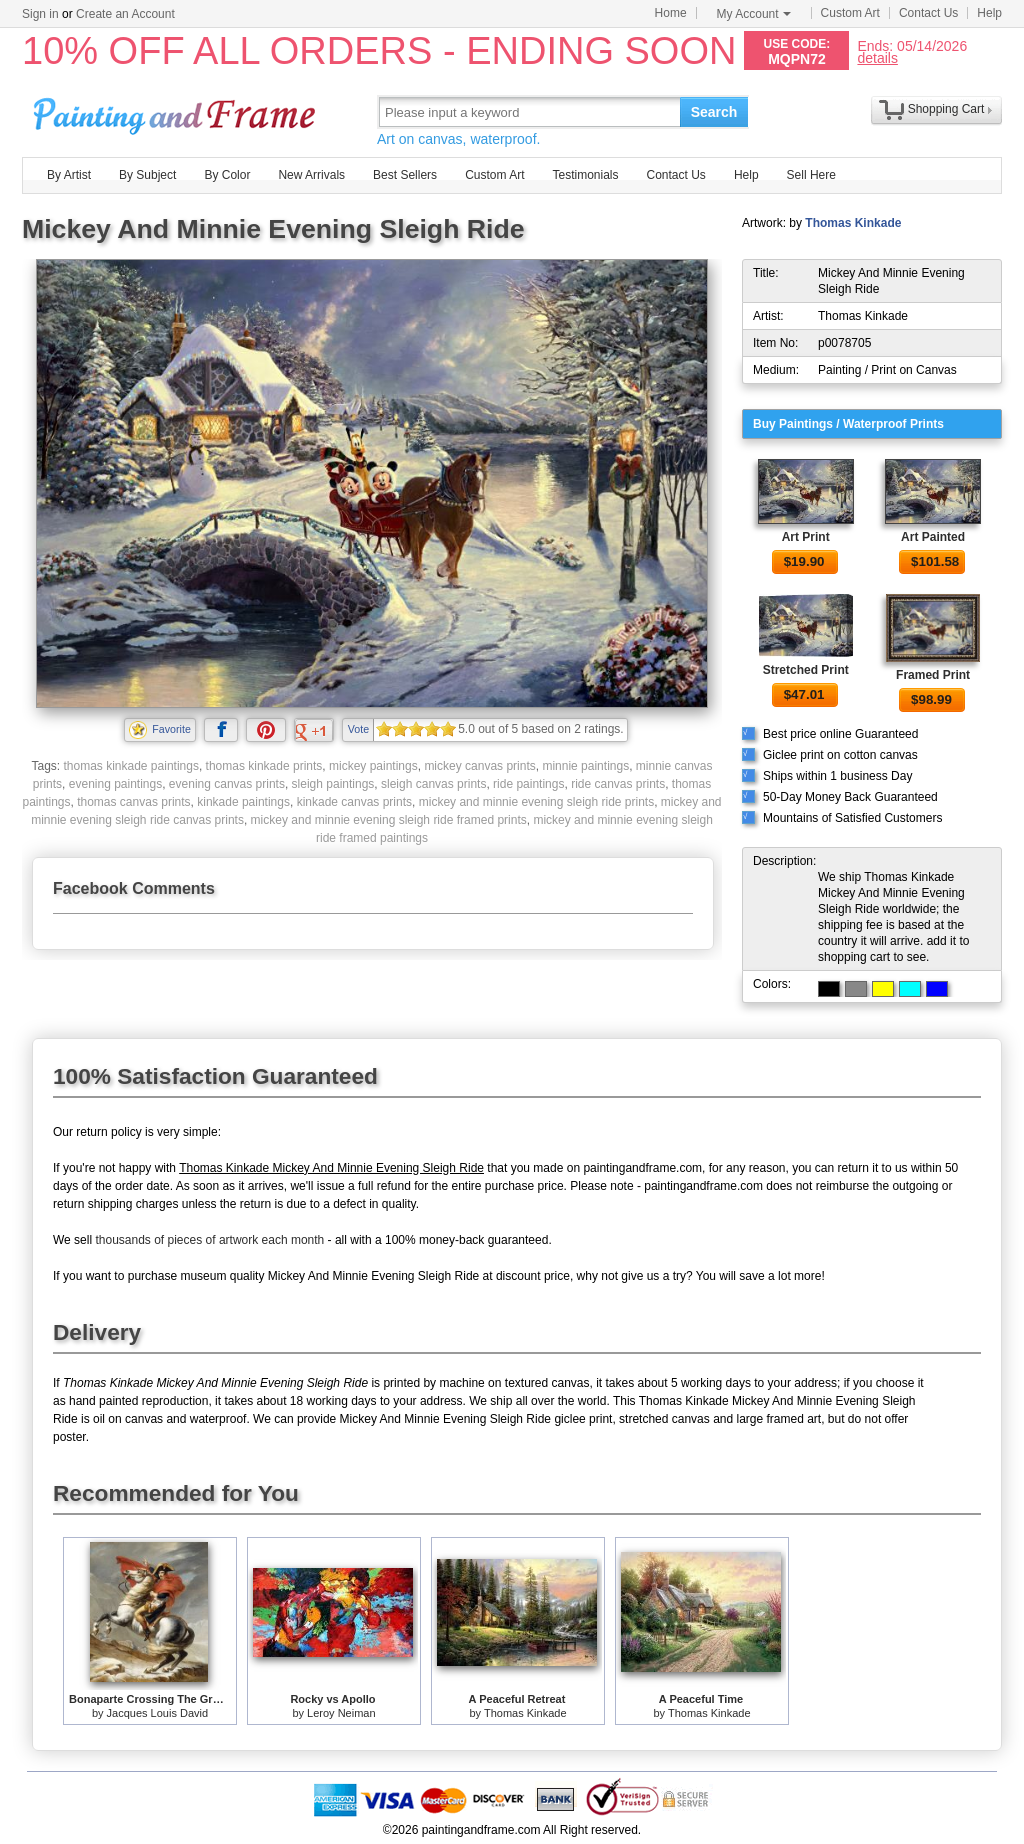  Describe the element at coordinates (479, 766) in the screenshot. I see `mickey canvas prints` at that location.